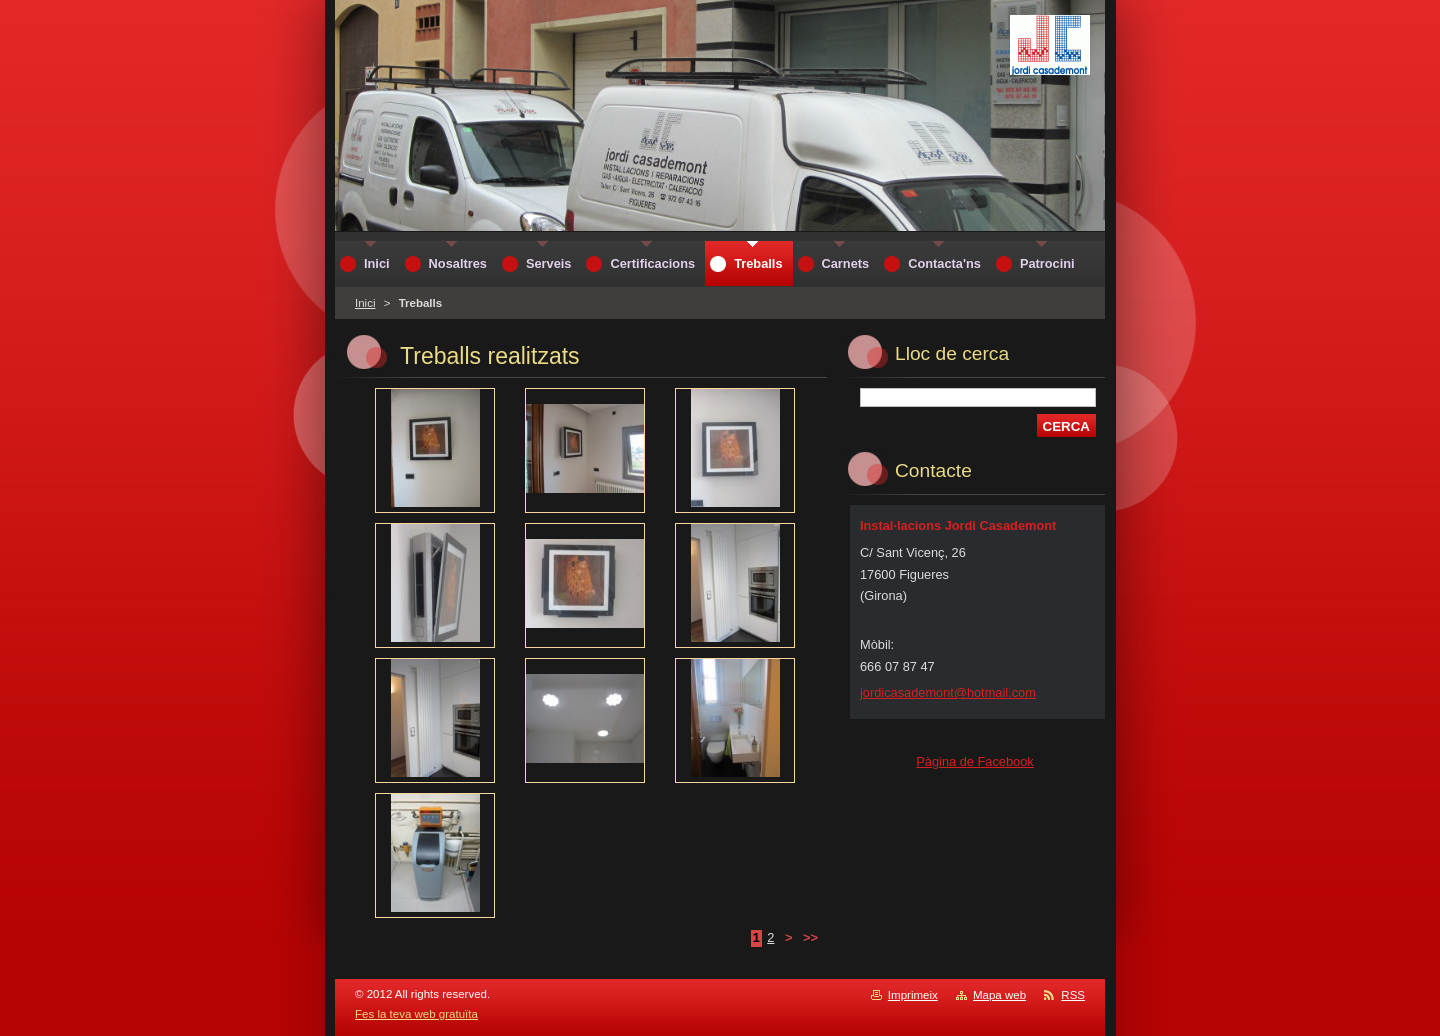 The image size is (1440, 1036). I want to click on Imprimeix, so click(913, 995).